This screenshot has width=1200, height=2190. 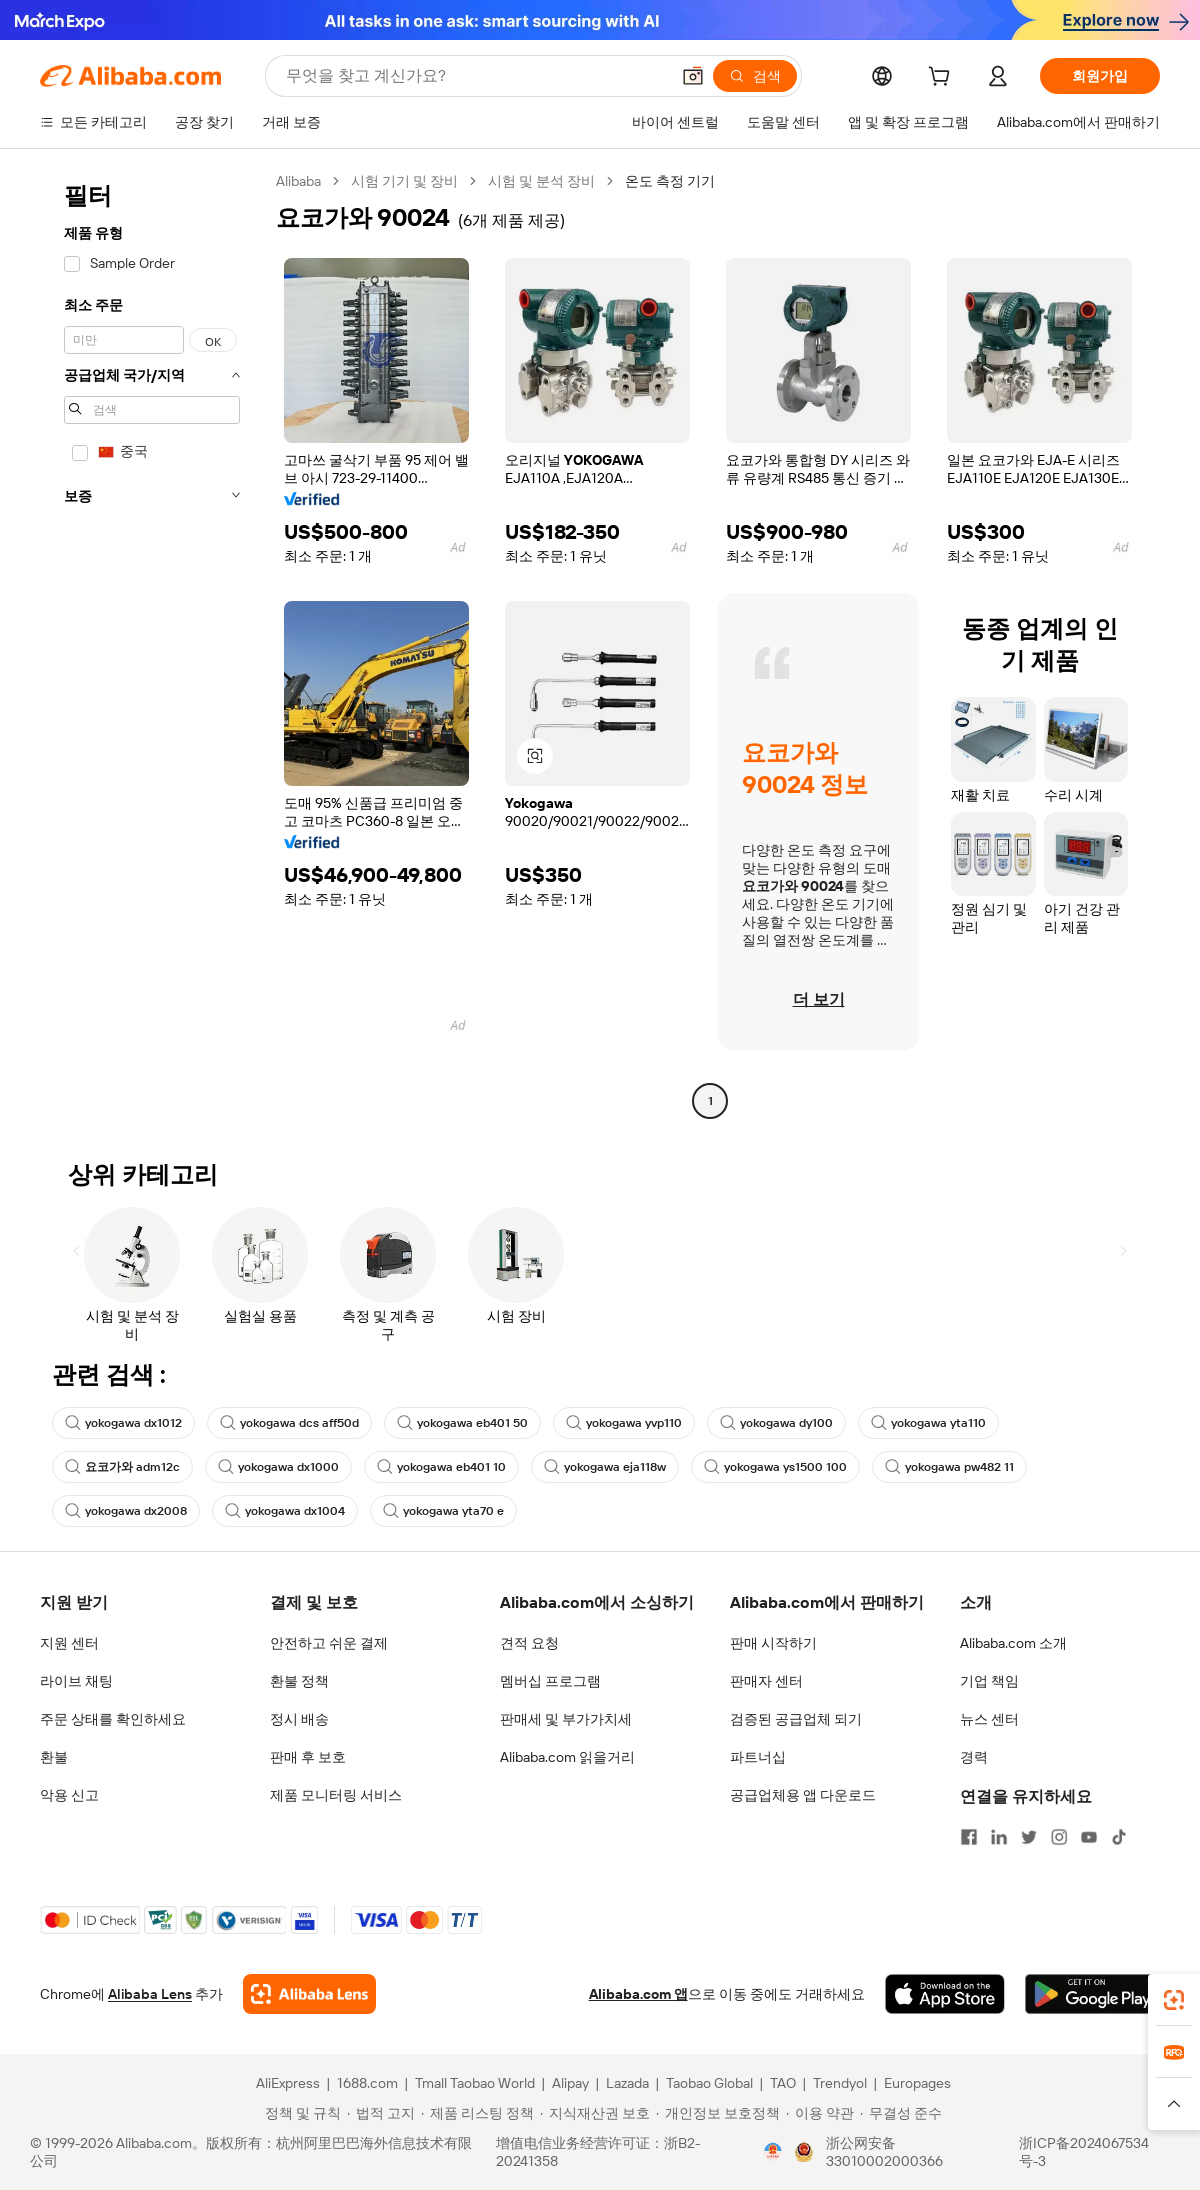 What do you see at coordinates (475, 2083) in the screenshot?
I see `Tmall Taobao World [Visit Tmall Taobao World]` at bounding box center [475, 2083].